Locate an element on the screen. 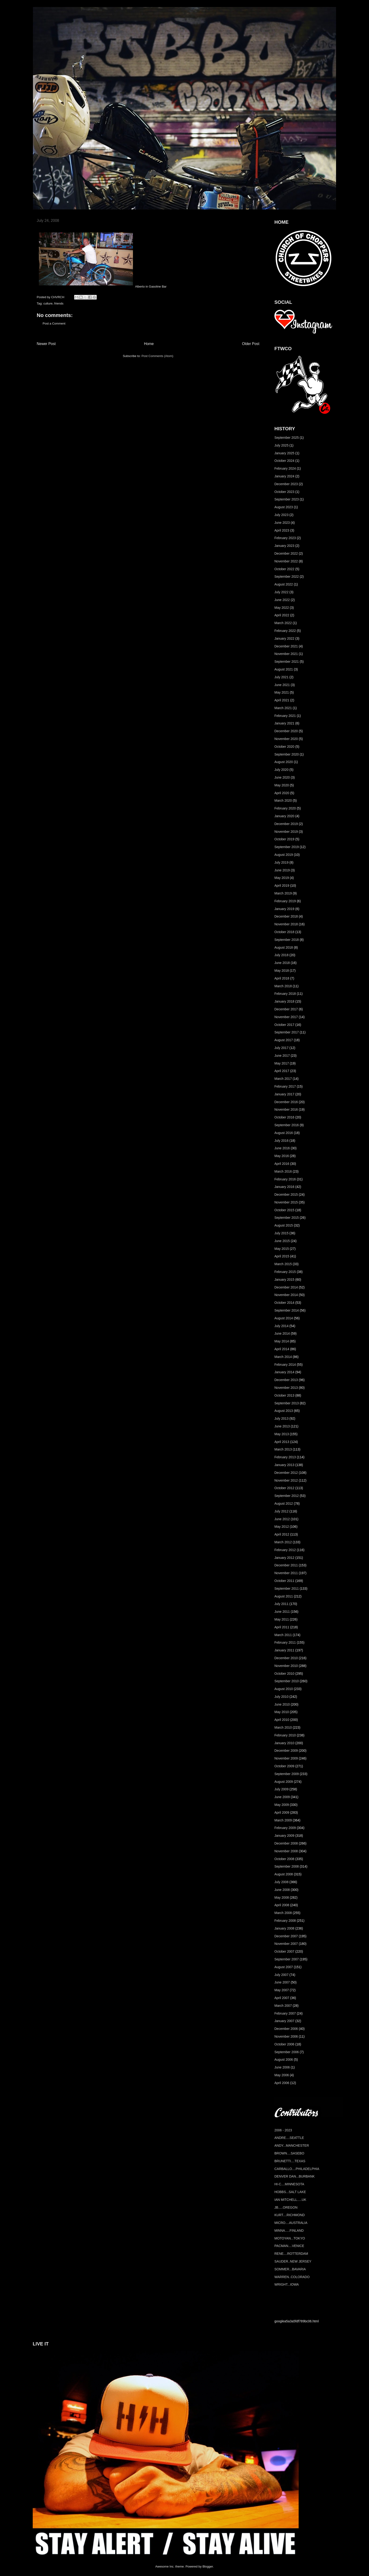  February 2008 is located at coordinates (285, 1920).